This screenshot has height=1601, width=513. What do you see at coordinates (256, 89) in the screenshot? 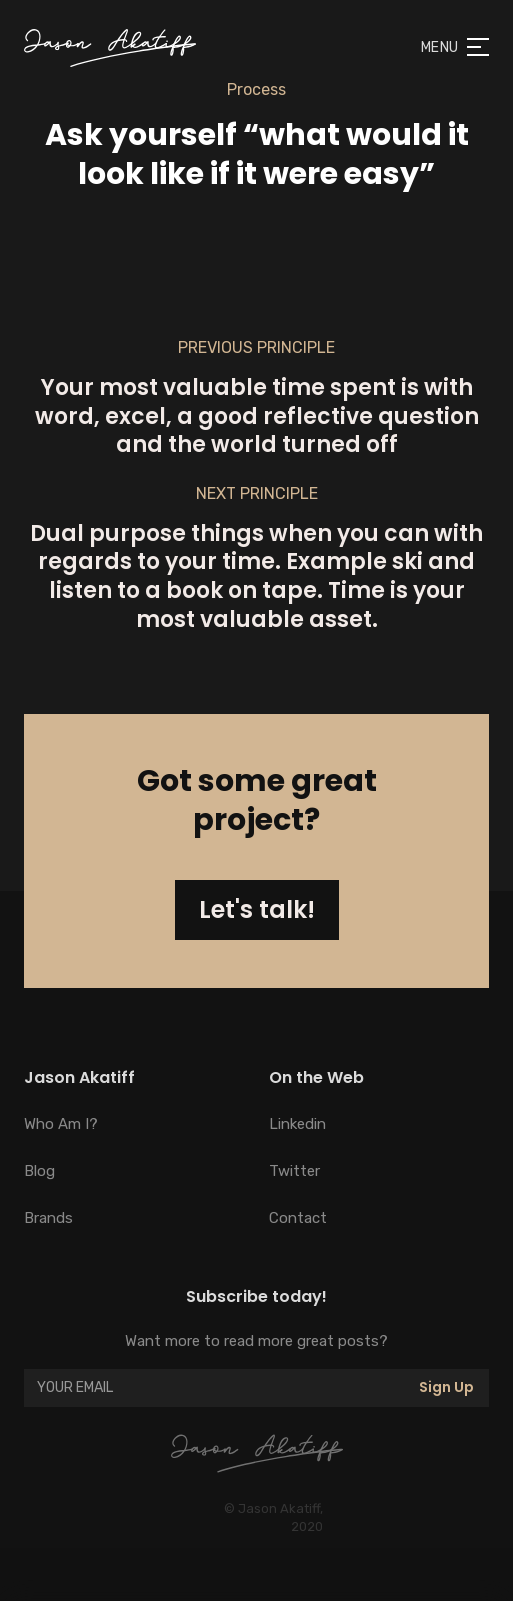
I see `Process` at bounding box center [256, 89].